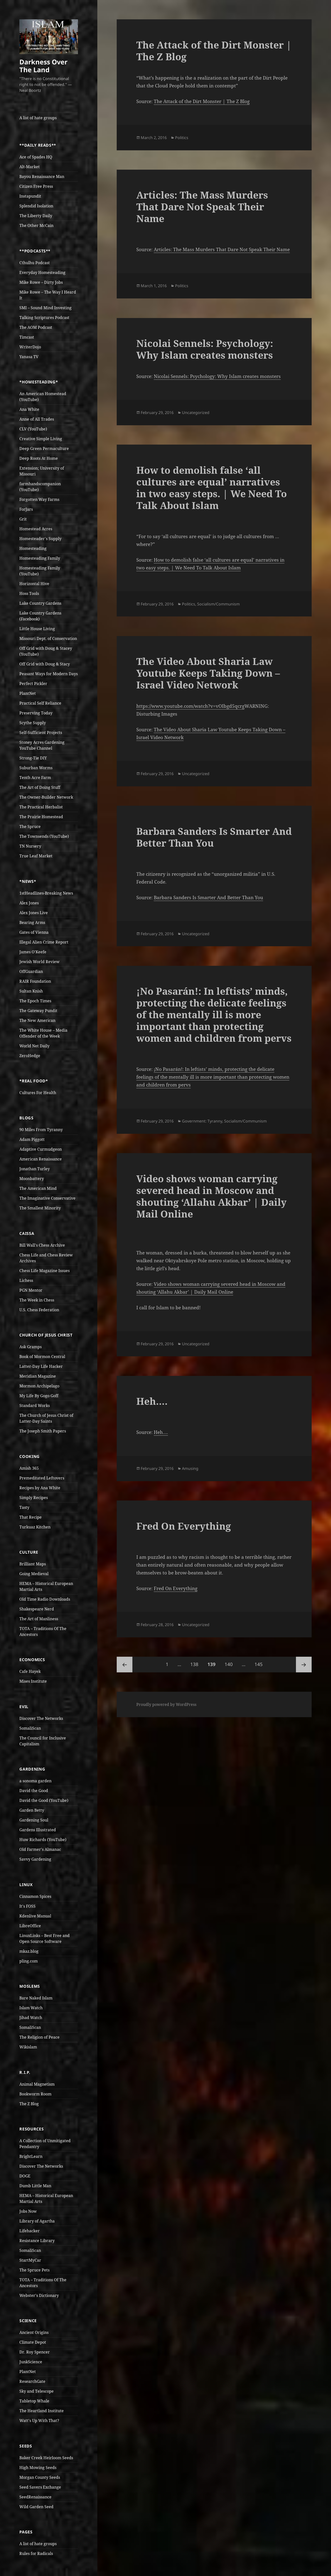 This screenshot has height=2576, width=331. What do you see at coordinates (34, 2332) in the screenshot?
I see `Ancient Origins` at bounding box center [34, 2332].